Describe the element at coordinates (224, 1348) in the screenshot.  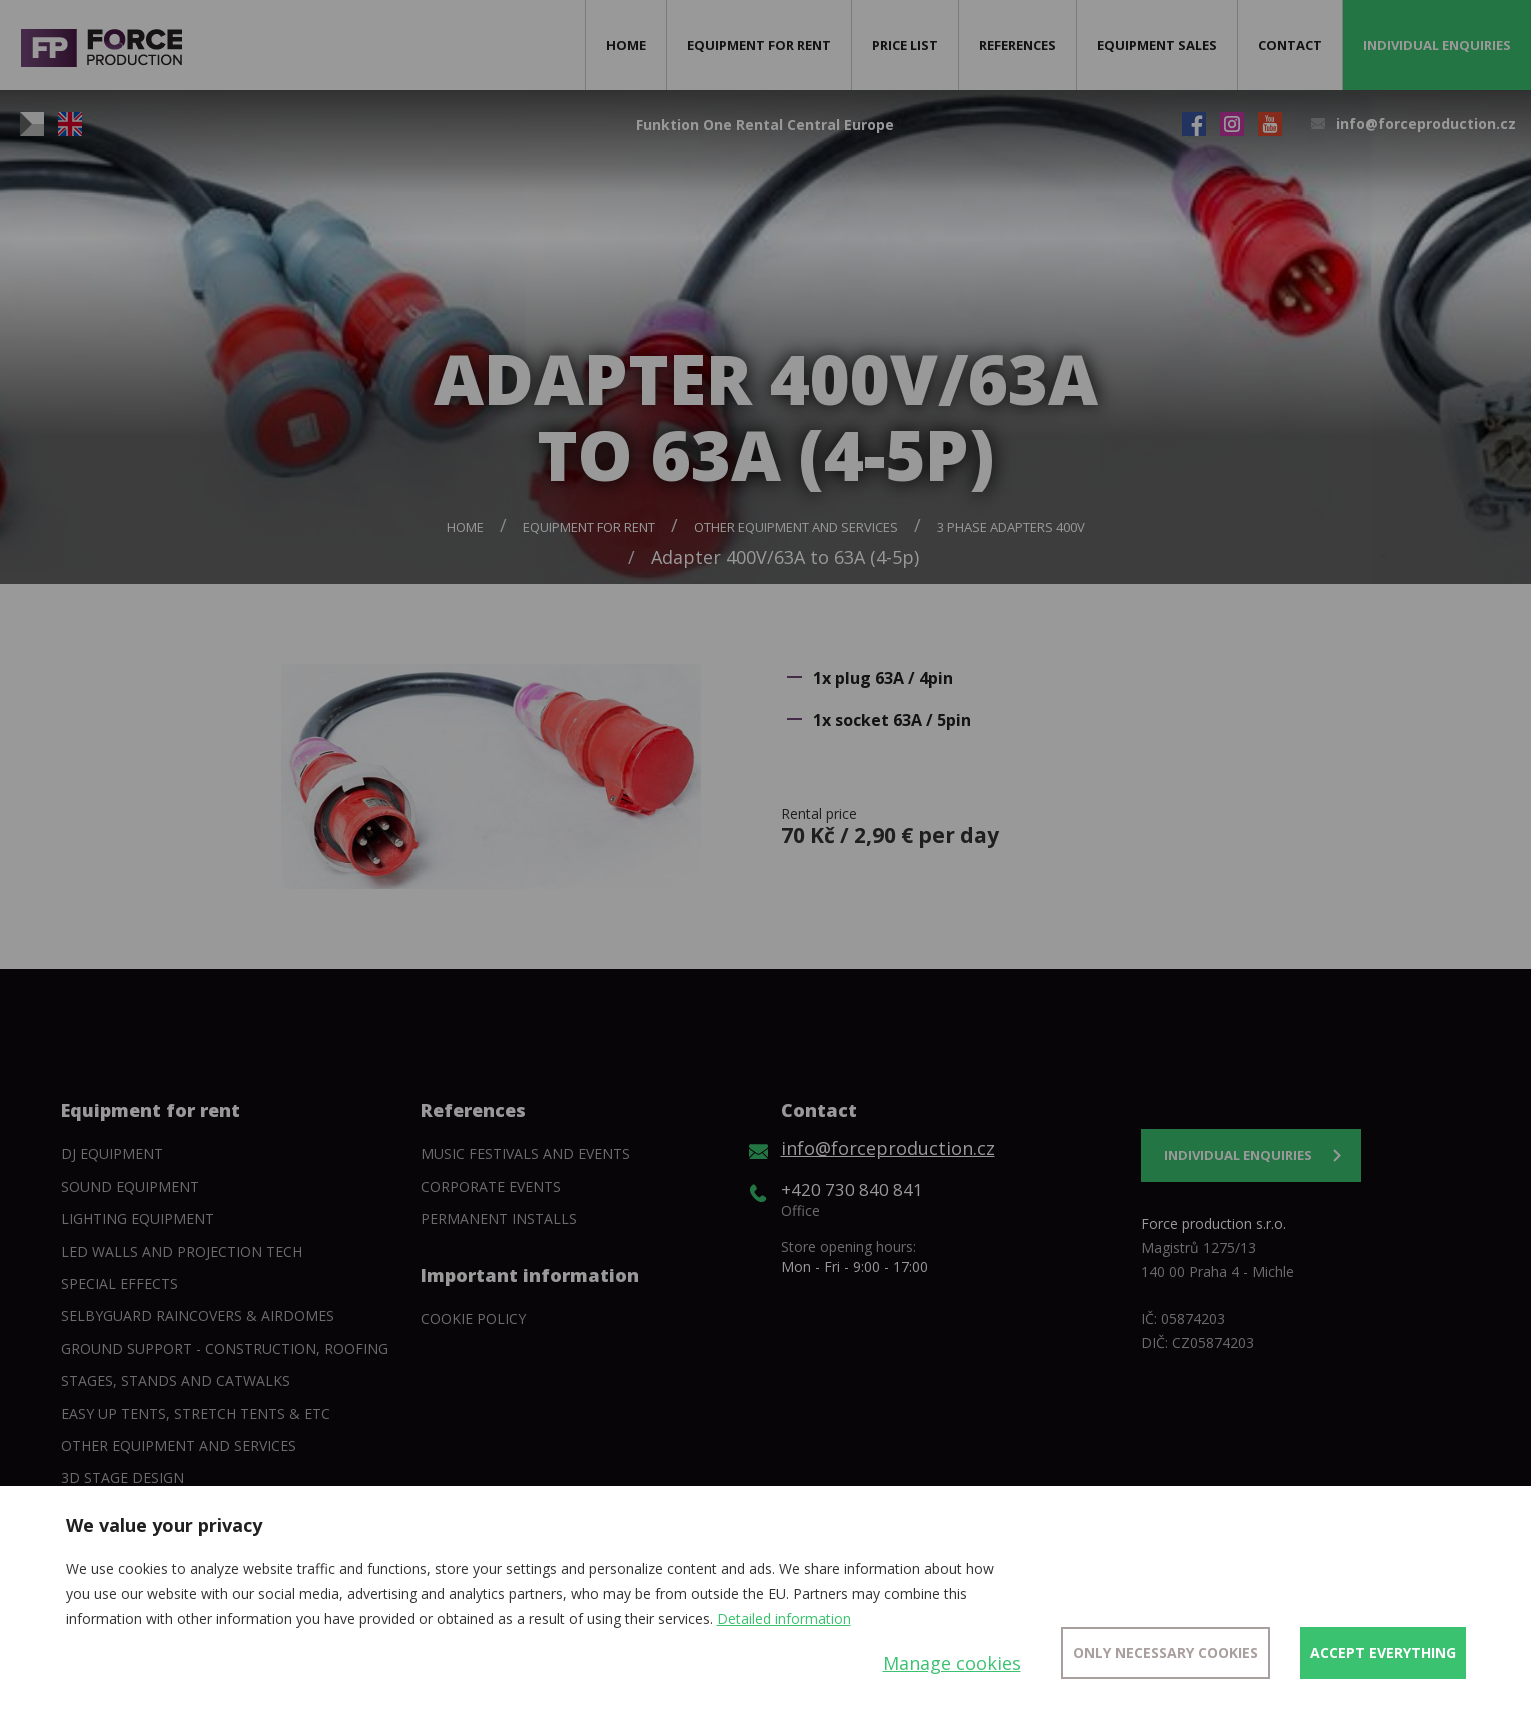
I see `Ground support - construction, roofing` at that location.